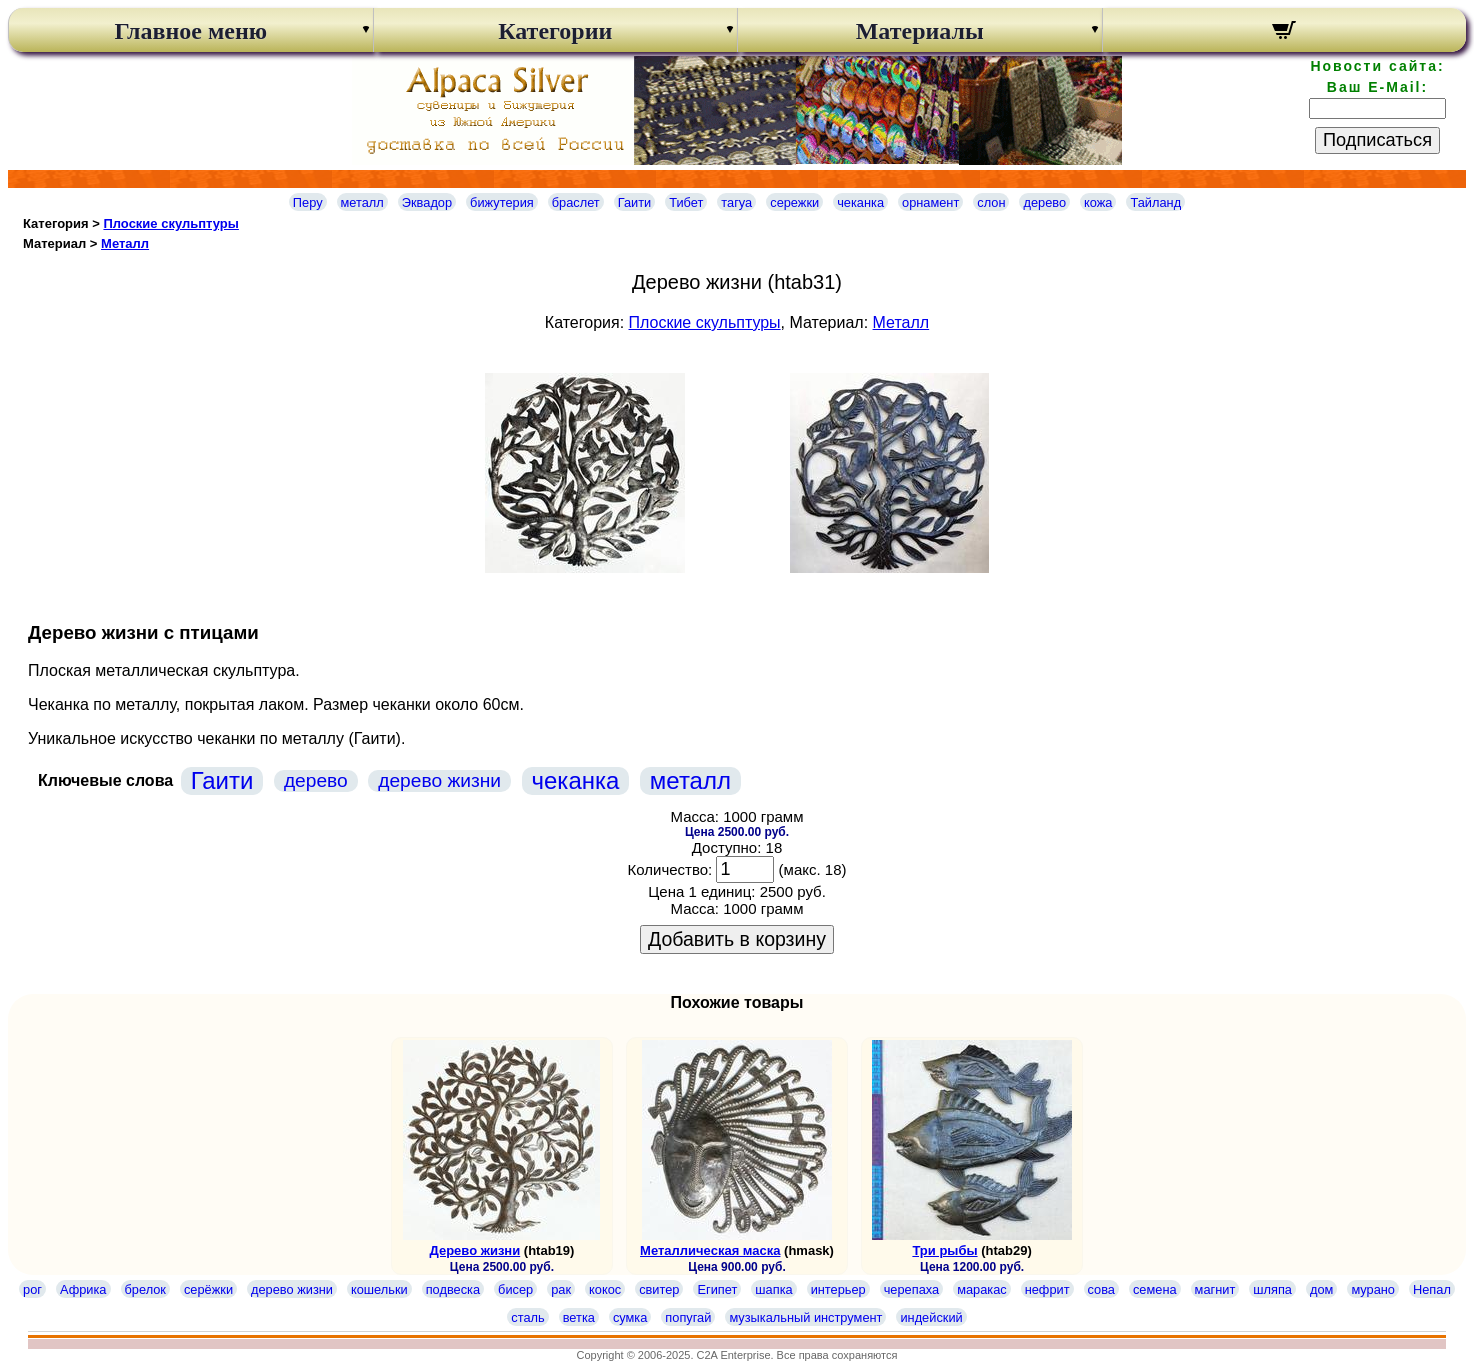 The width and height of the screenshot is (1474, 1369). I want to click on слон, so click(991, 202).